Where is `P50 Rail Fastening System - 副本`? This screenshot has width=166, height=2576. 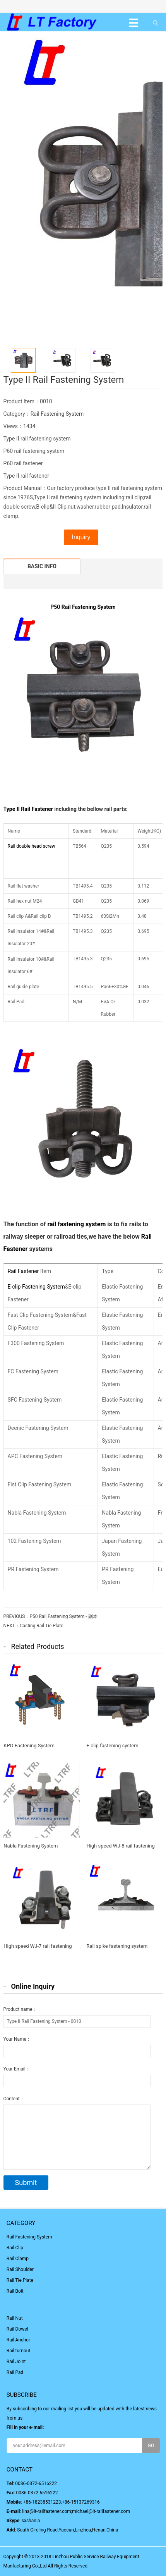 P50 Rail Fastening System - 副本 is located at coordinates (63, 1616).